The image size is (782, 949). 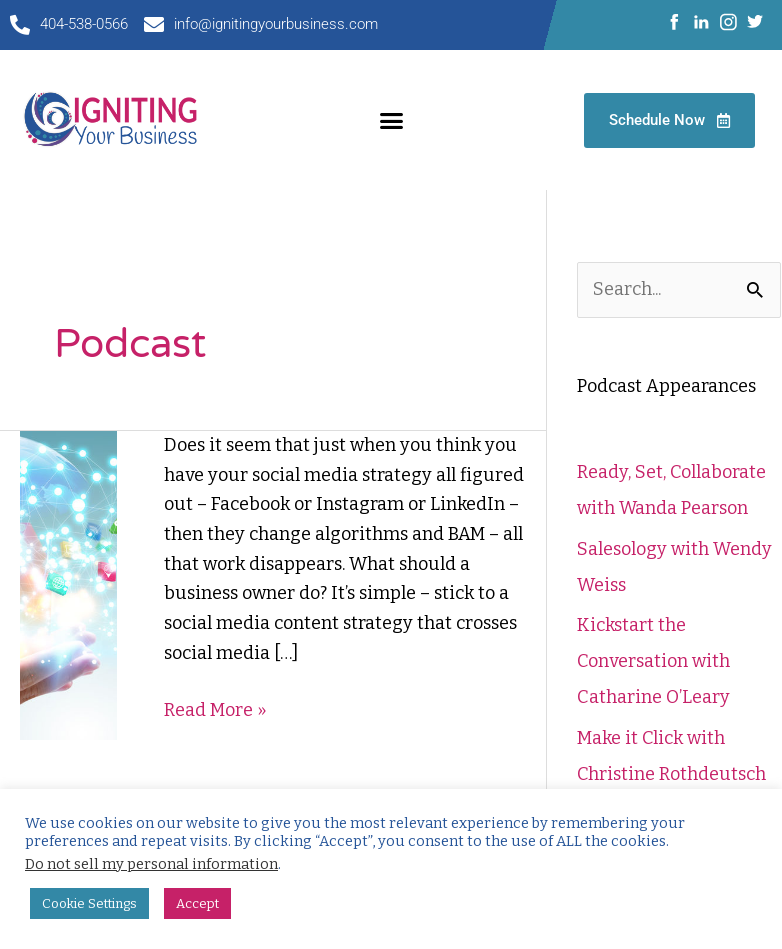 I want to click on [Read: 3 Steps for Planning a Lasting Social Media Strategy], so click(x=68, y=584).